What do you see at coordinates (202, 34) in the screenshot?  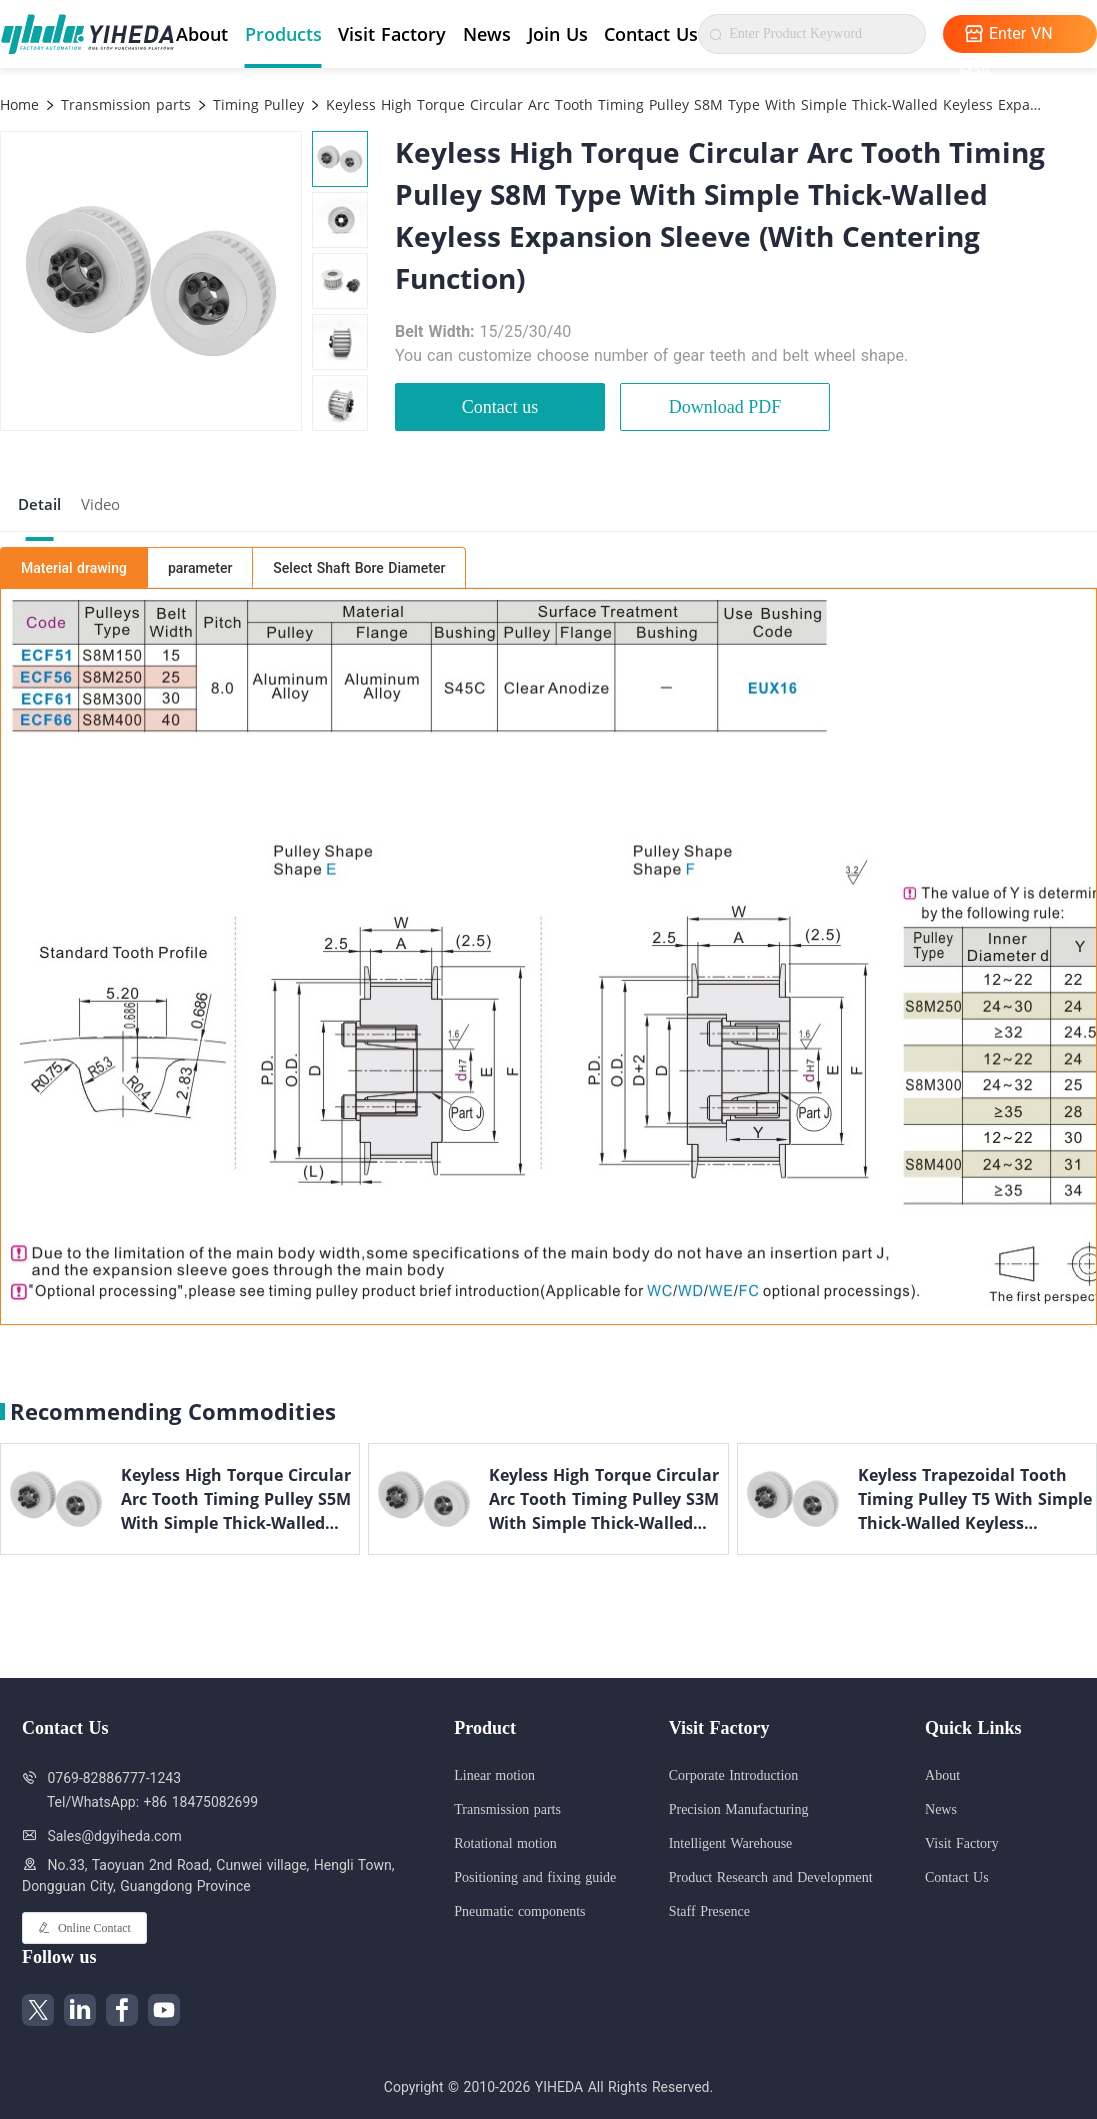 I see `About` at bounding box center [202, 34].